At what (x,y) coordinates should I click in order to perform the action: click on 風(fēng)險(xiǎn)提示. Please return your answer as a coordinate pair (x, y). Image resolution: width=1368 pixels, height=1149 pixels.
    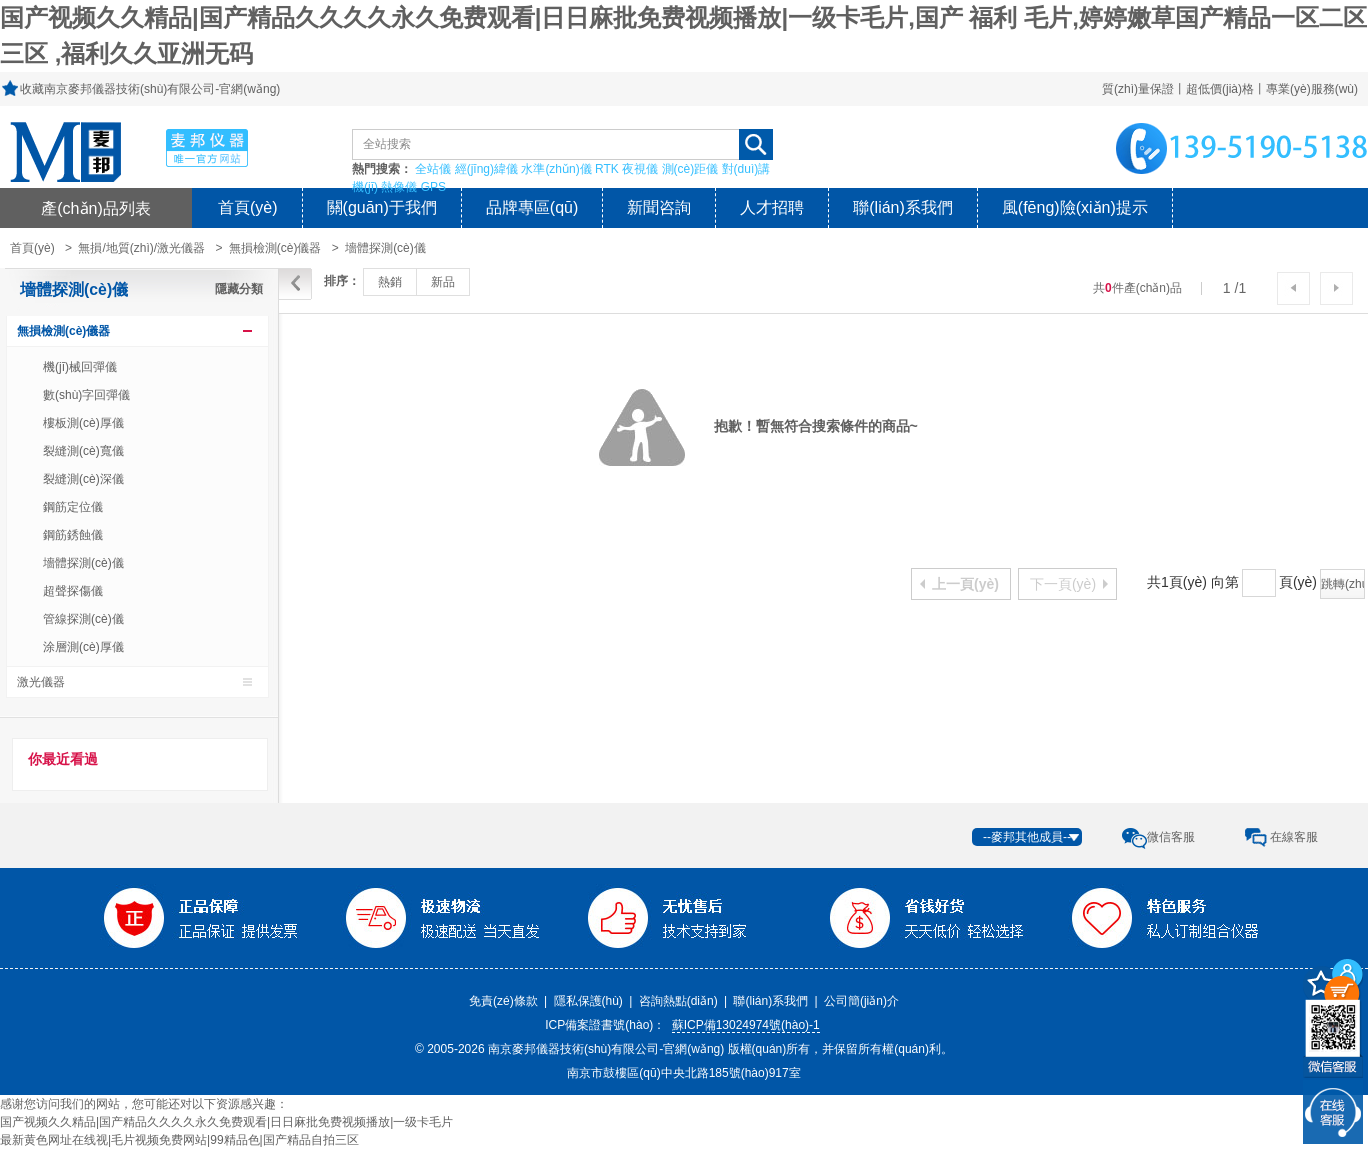
    Looking at the image, I should click on (1075, 207).